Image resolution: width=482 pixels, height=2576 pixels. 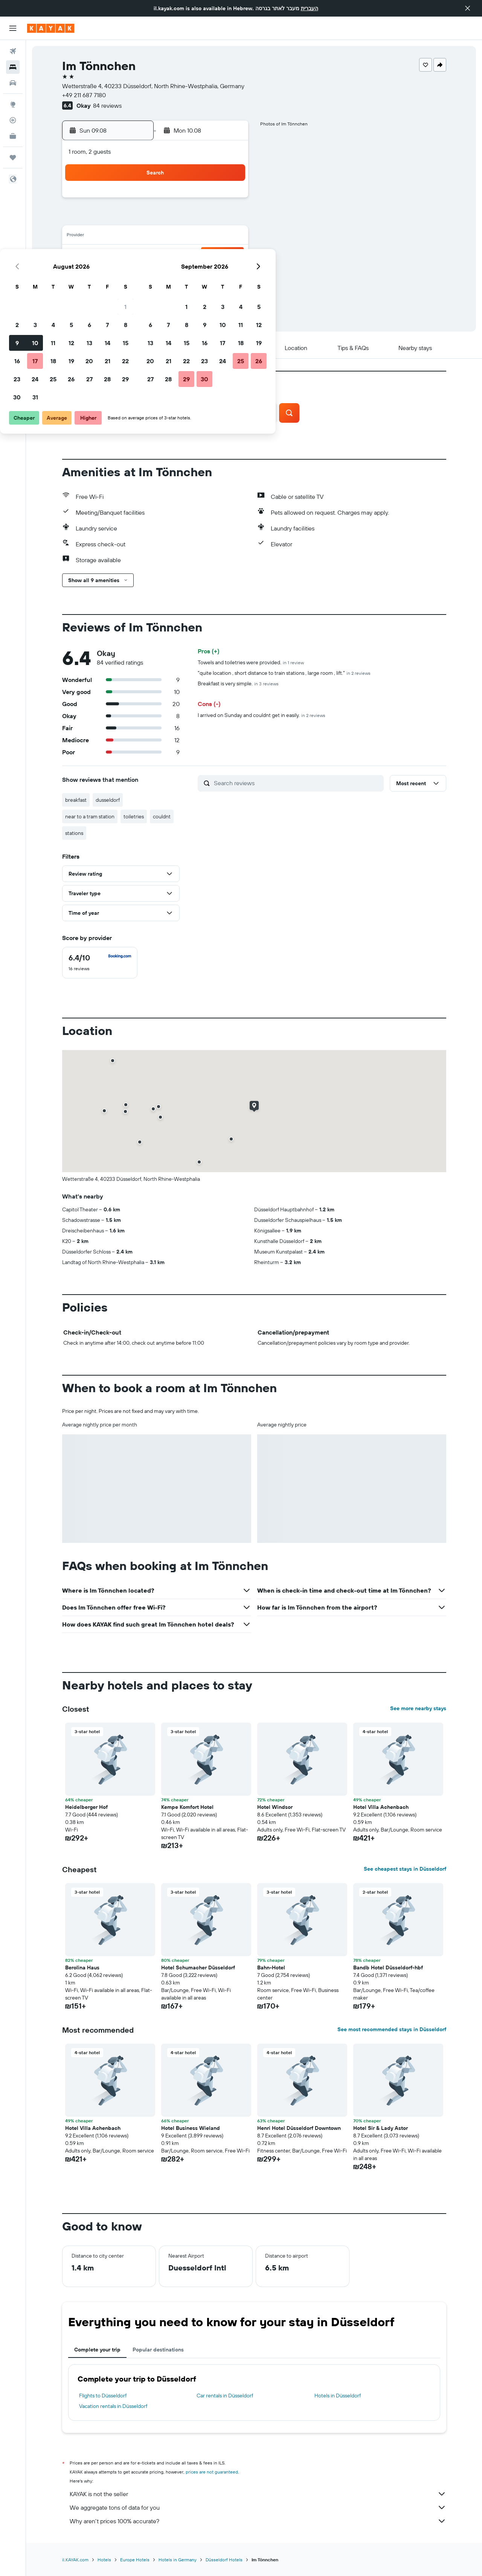 I want to click on 10 [button], so click(x=138, y=236).